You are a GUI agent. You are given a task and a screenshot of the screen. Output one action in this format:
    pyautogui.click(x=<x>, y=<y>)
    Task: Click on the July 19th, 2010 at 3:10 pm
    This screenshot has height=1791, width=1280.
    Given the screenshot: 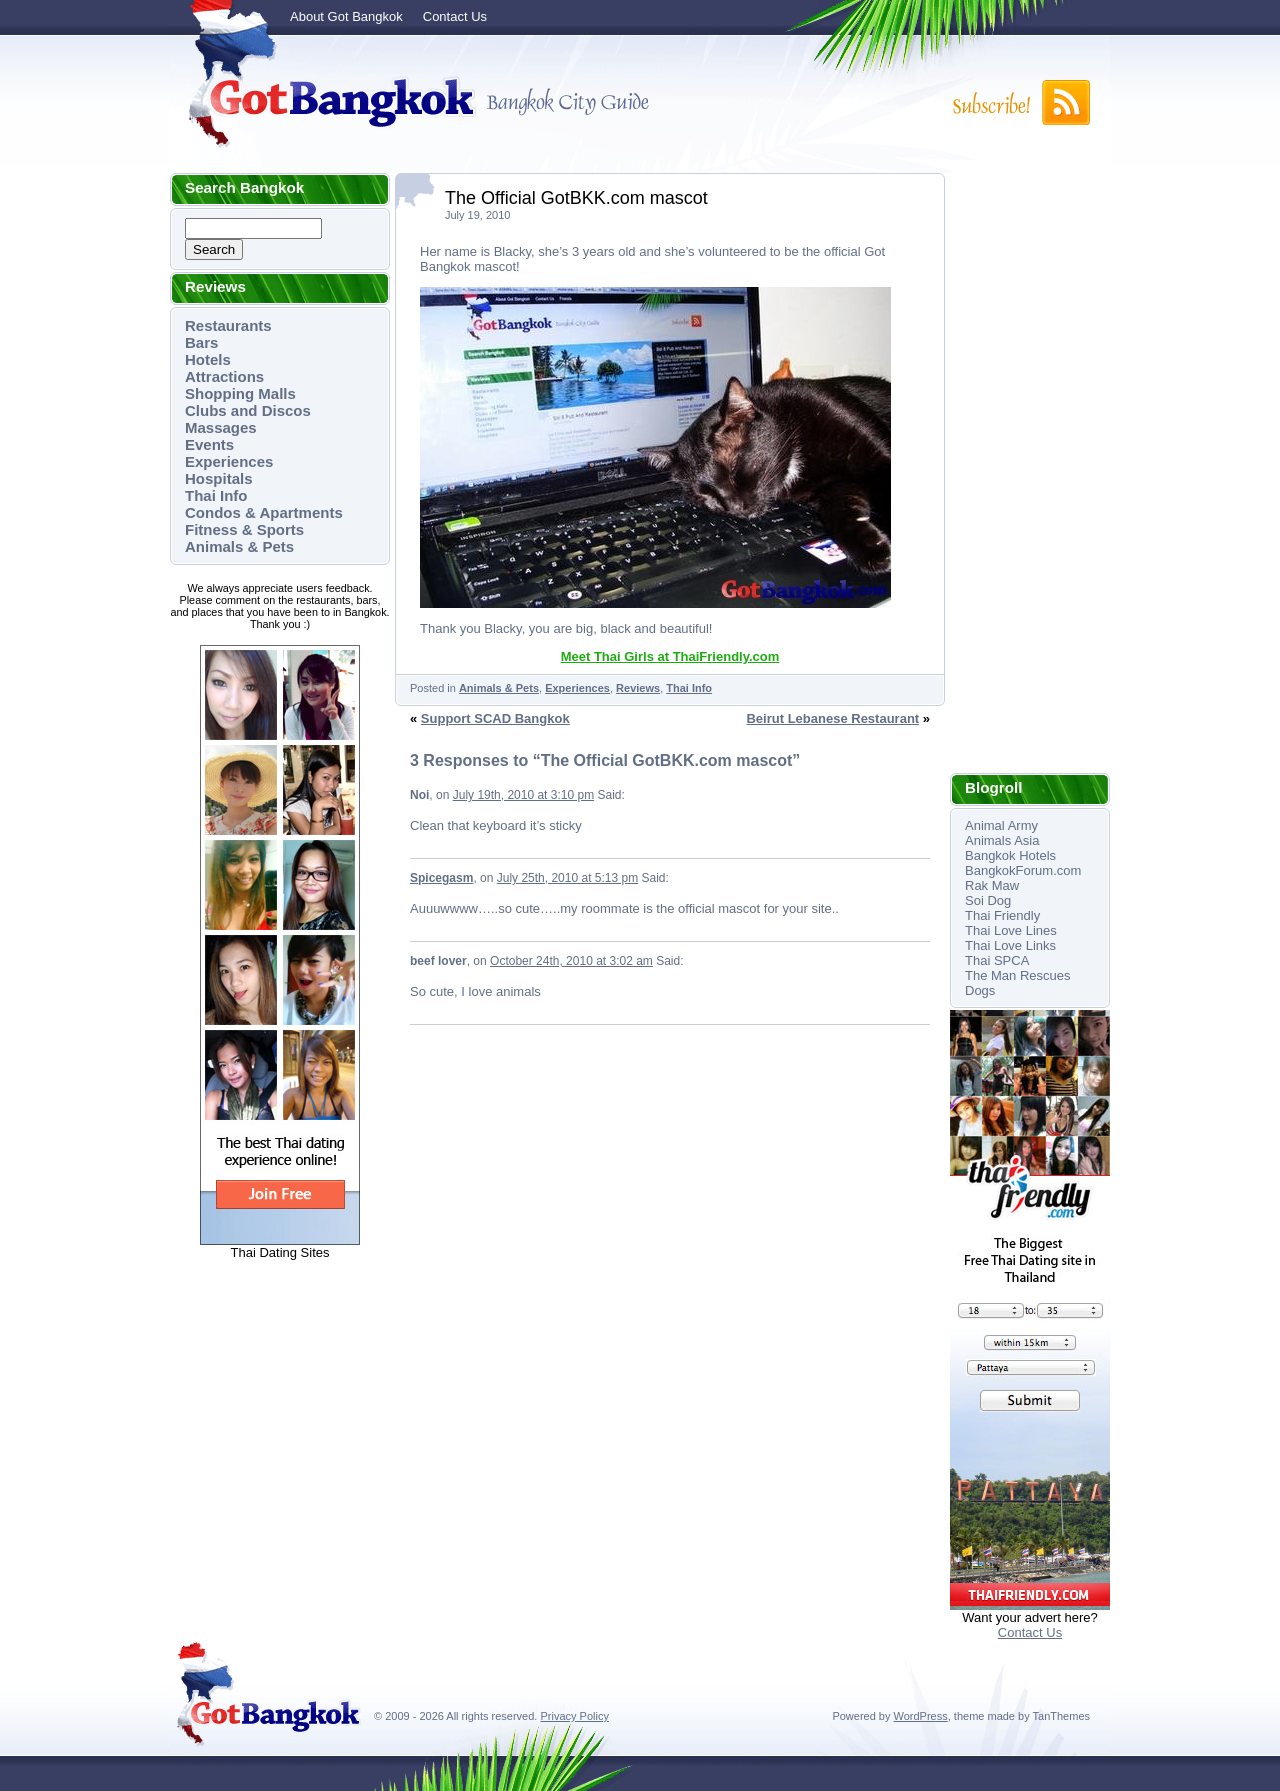 What is the action you would take?
    pyautogui.click(x=523, y=795)
    